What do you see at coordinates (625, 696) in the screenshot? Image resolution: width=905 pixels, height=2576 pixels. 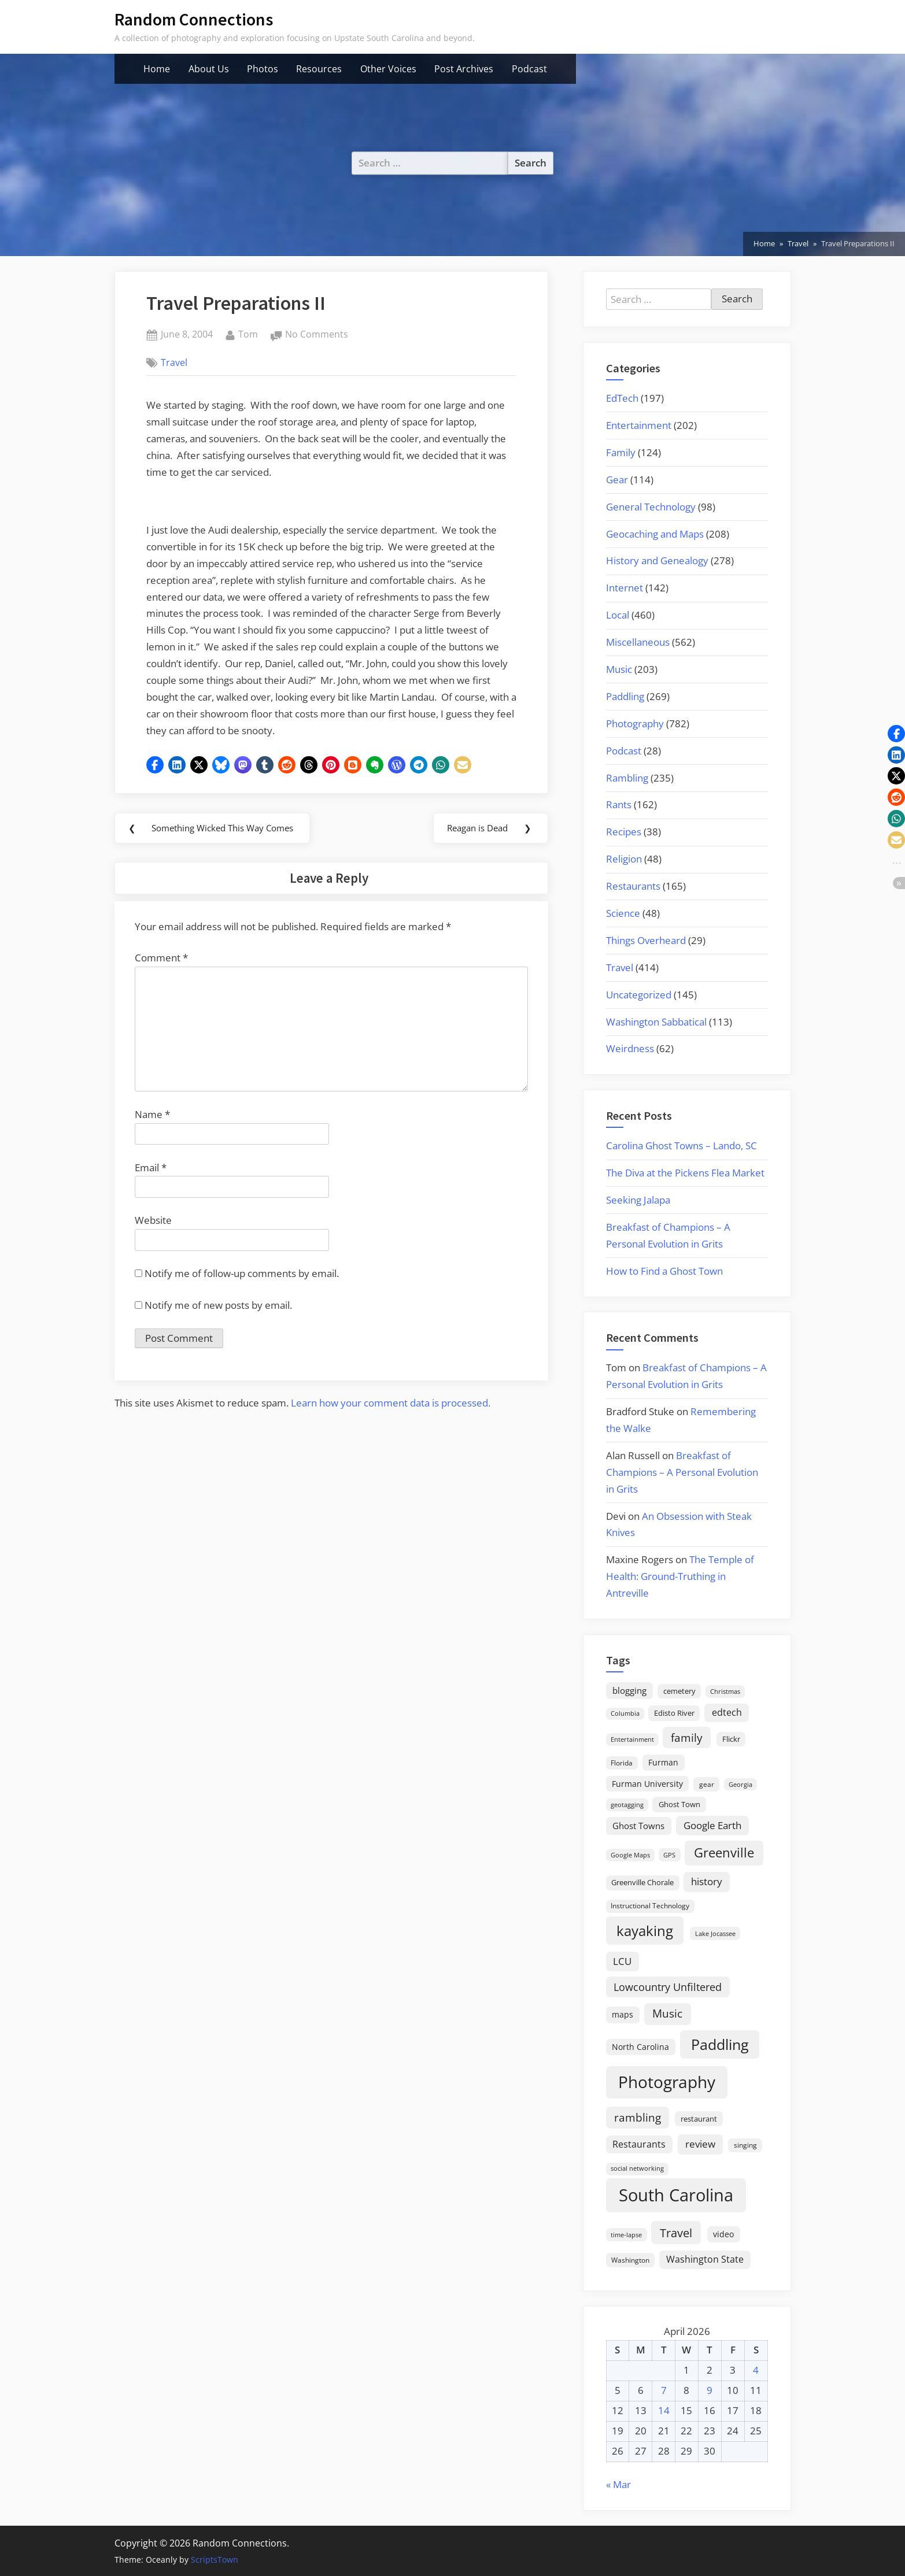 I see `Paddling` at bounding box center [625, 696].